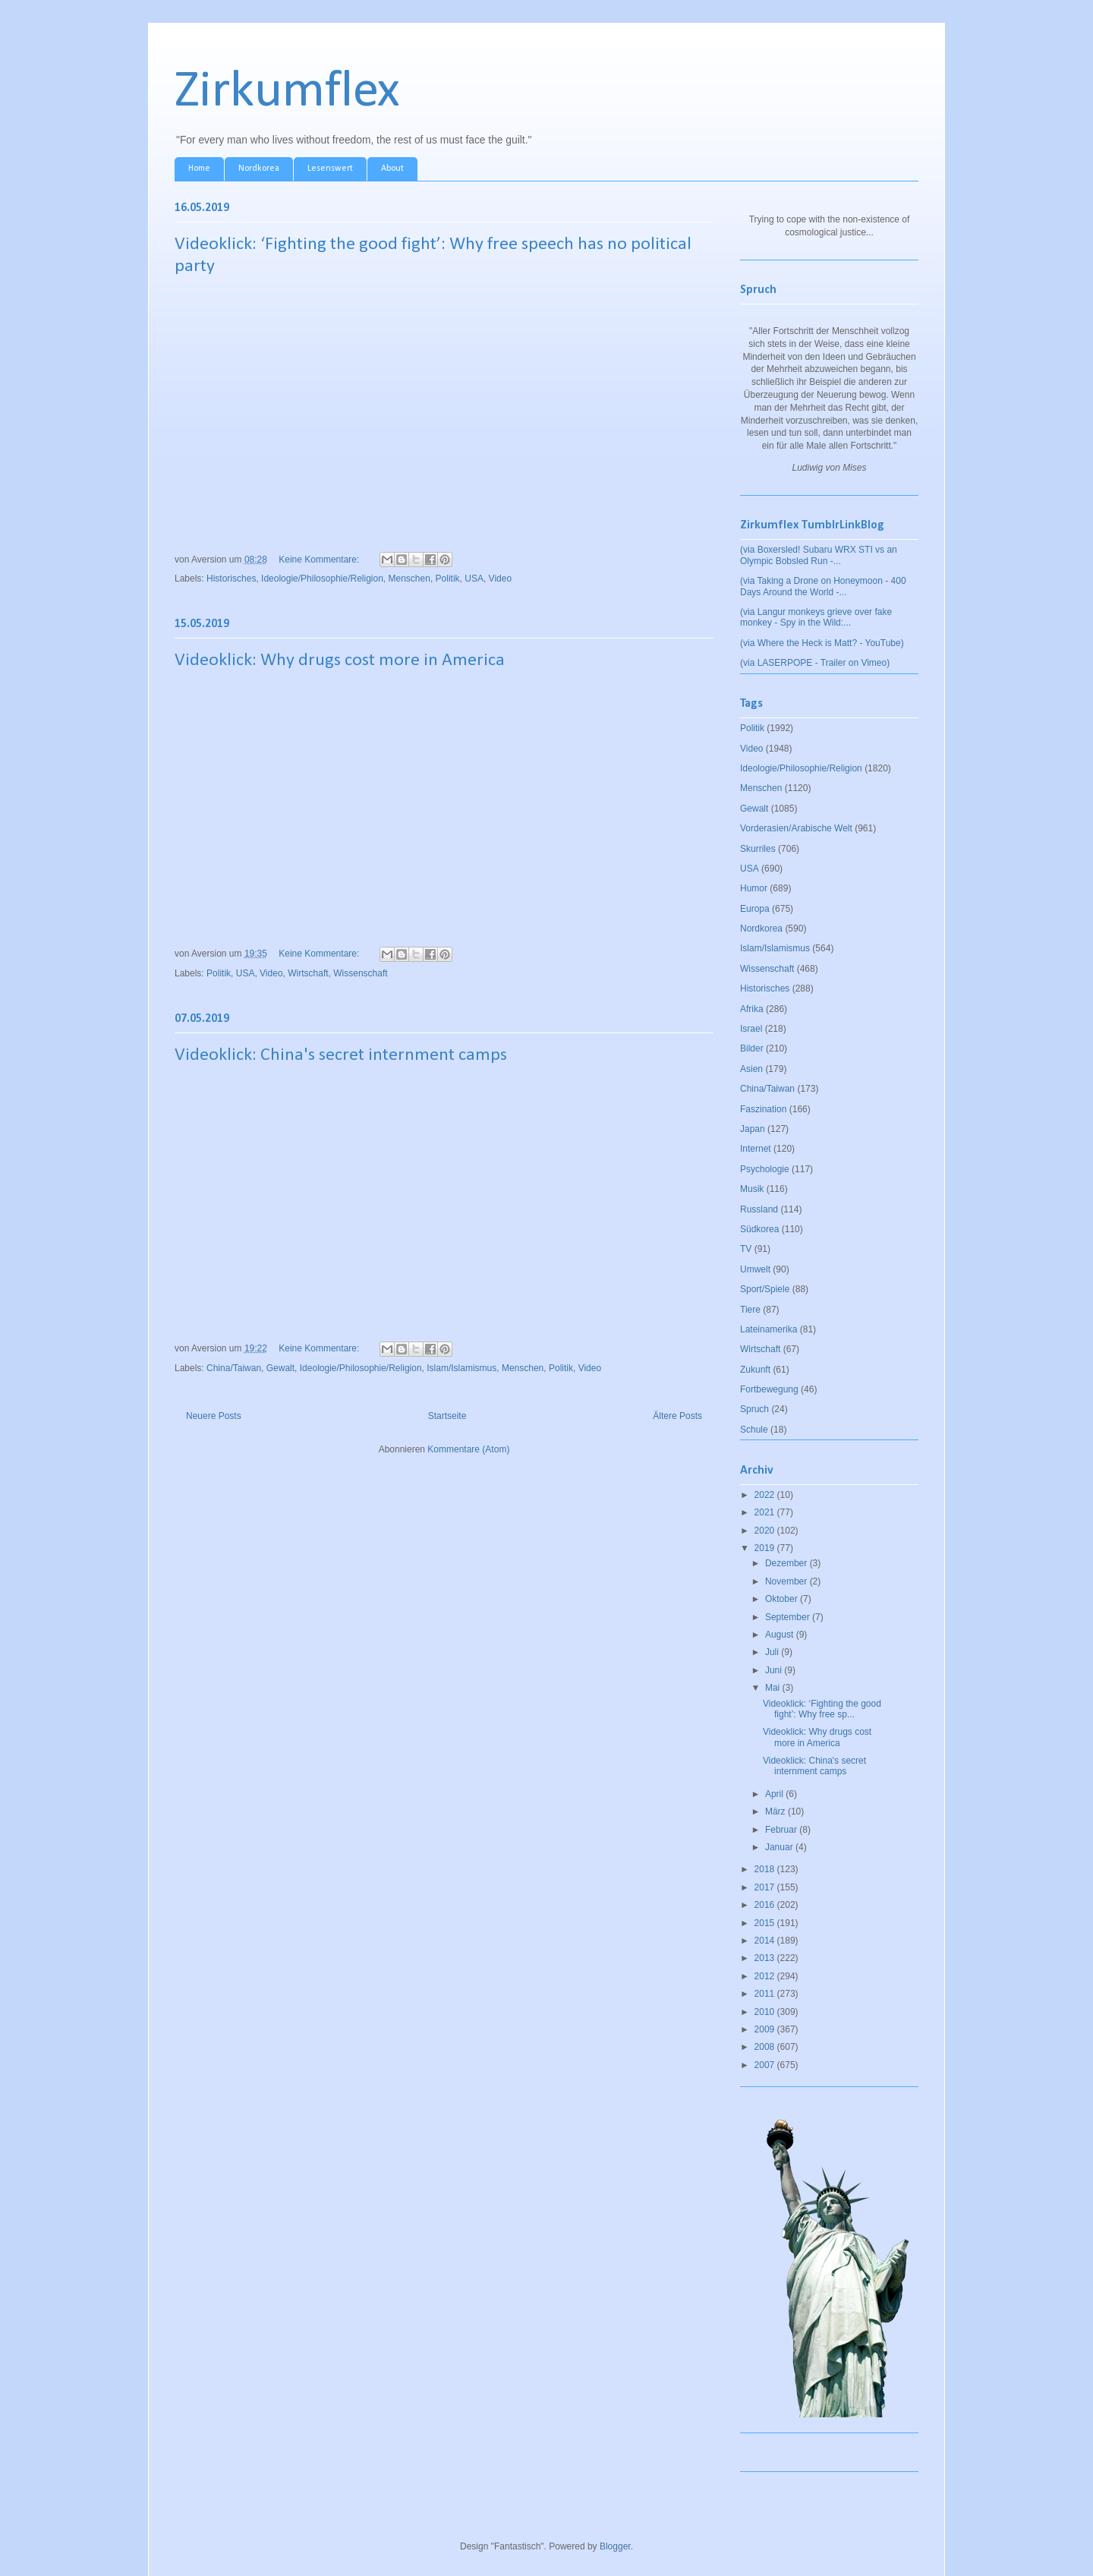  What do you see at coordinates (775, 1794) in the screenshot?
I see `April` at bounding box center [775, 1794].